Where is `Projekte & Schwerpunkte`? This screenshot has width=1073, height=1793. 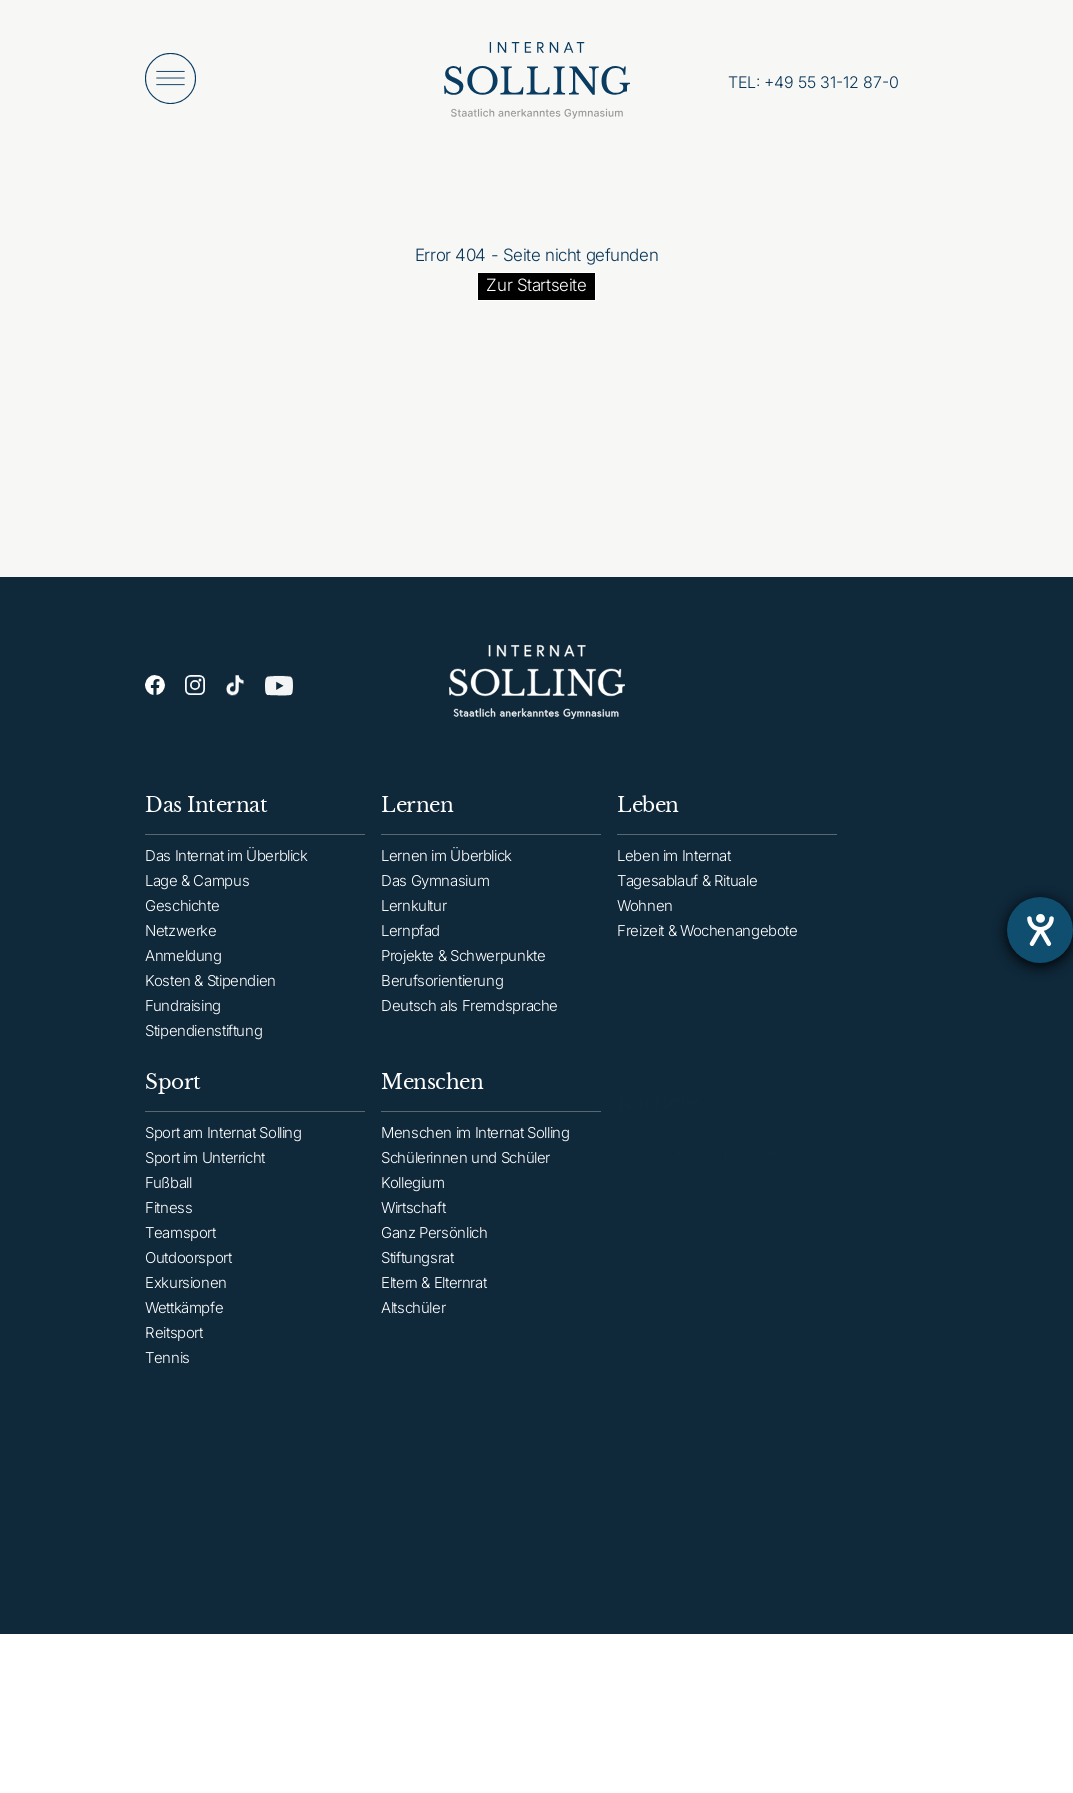 Projekte & Schwerpunkte is located at coordinates (463, 966).